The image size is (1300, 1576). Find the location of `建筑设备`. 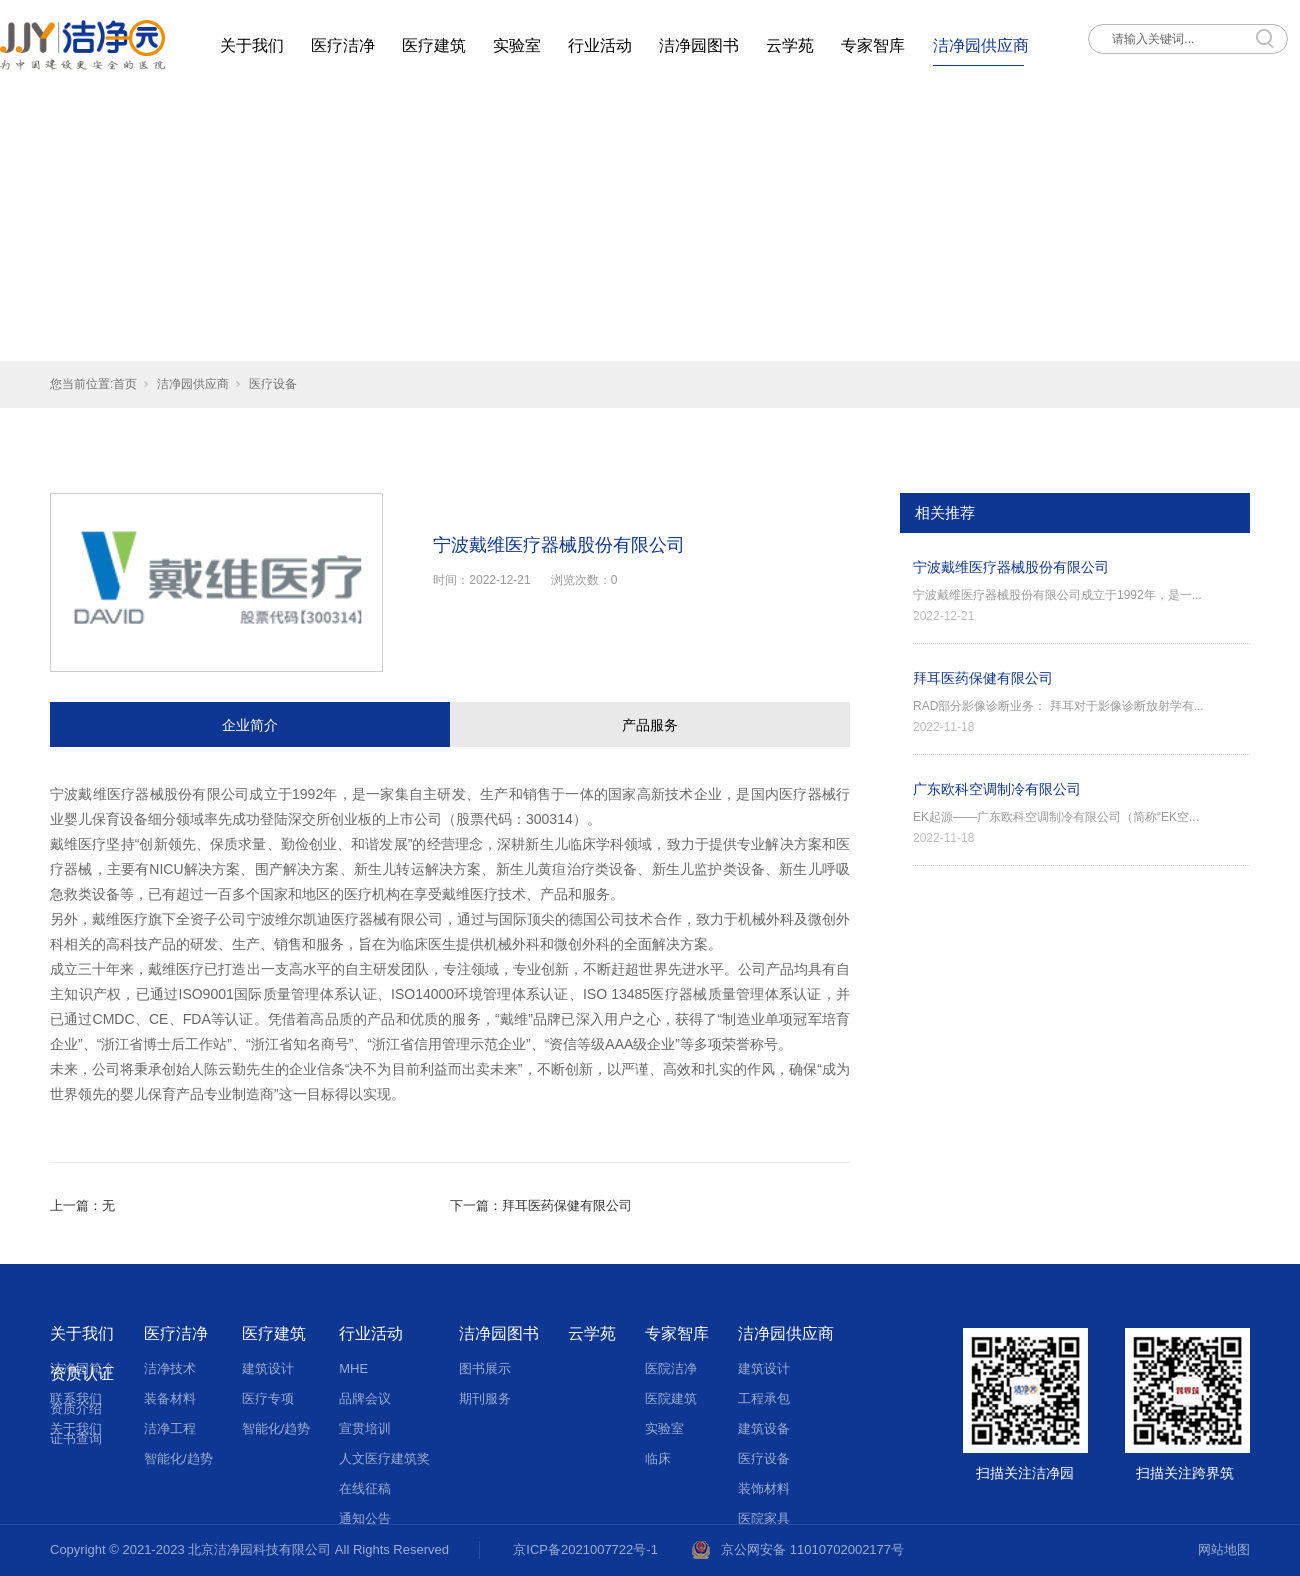

建筑设备 is located at coordinates (764, 1428).